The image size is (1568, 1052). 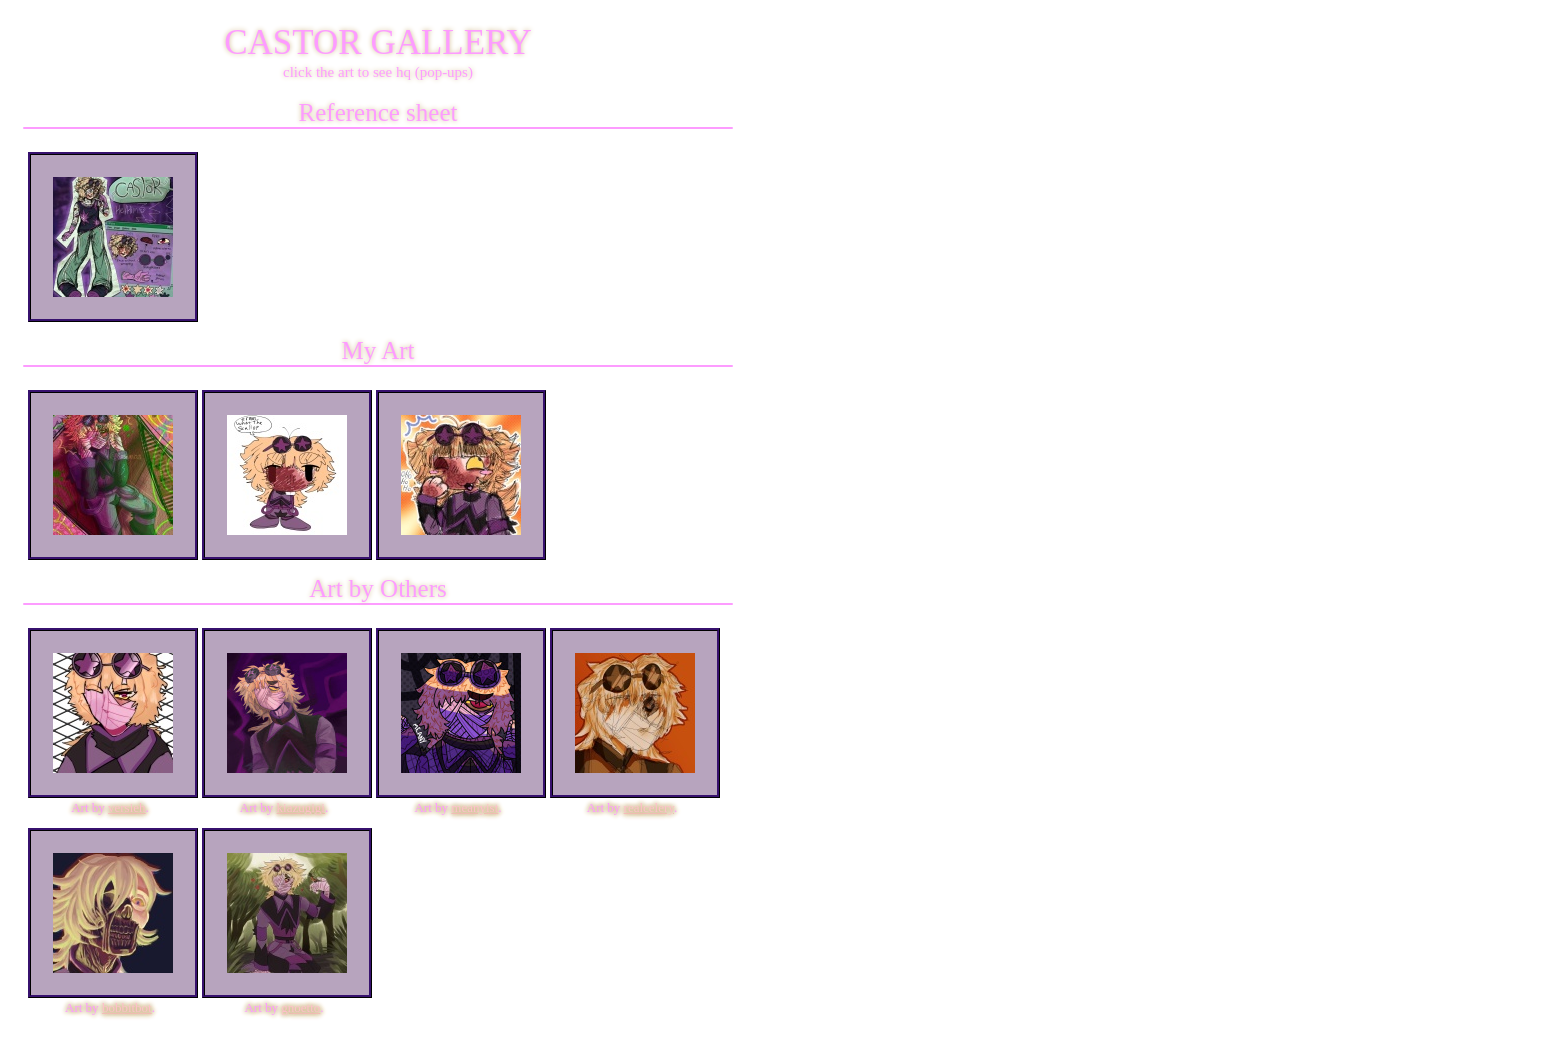 I want to click on versieh, so click(x=127, y=807).